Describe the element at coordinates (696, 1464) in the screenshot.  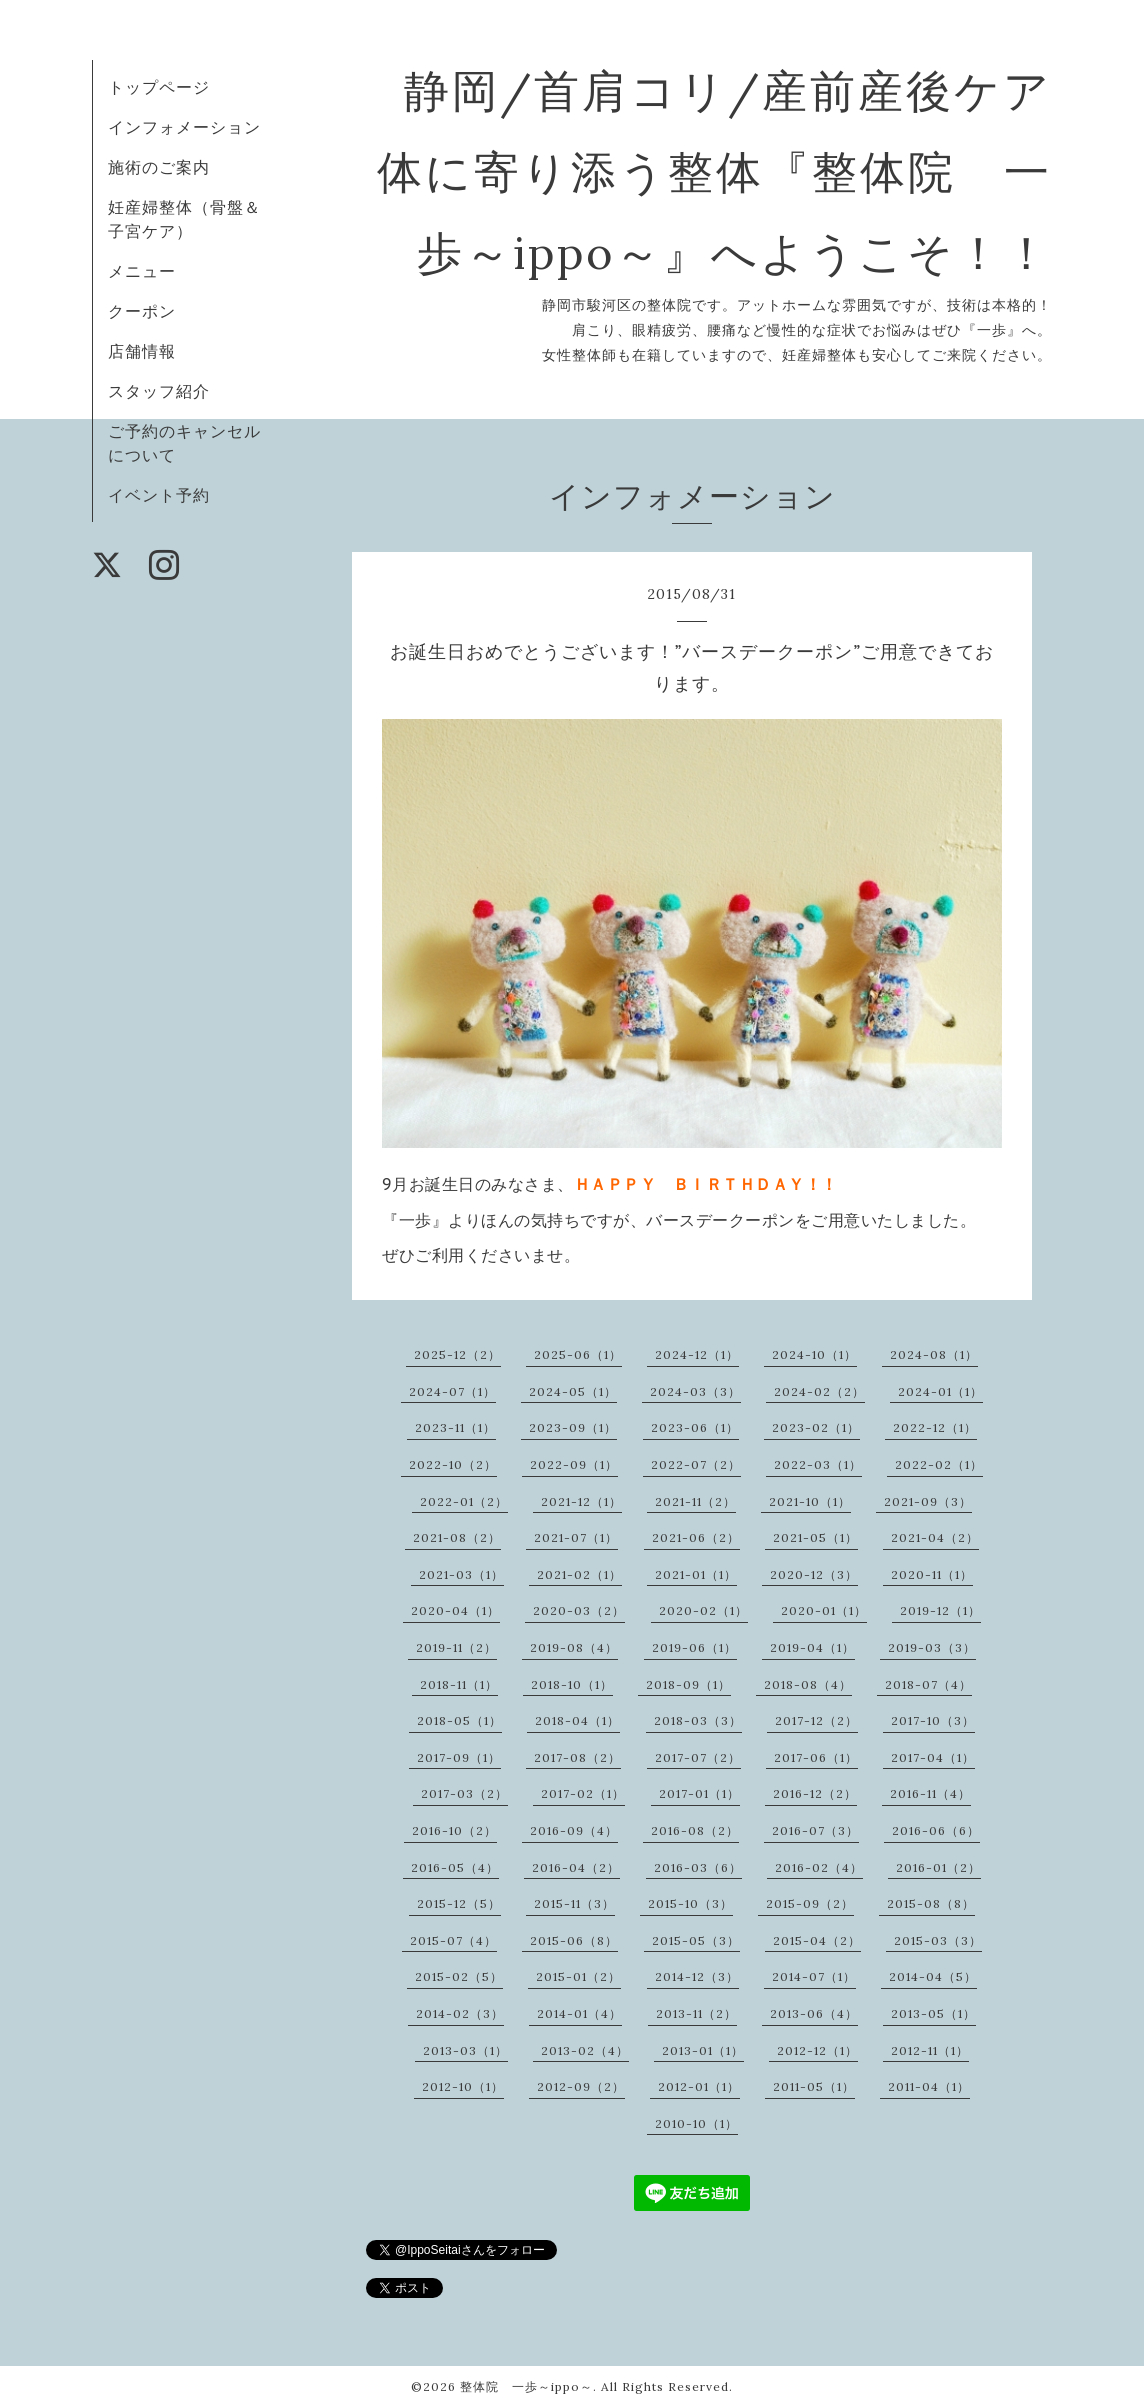
I see `2022-07（2）` at that location.